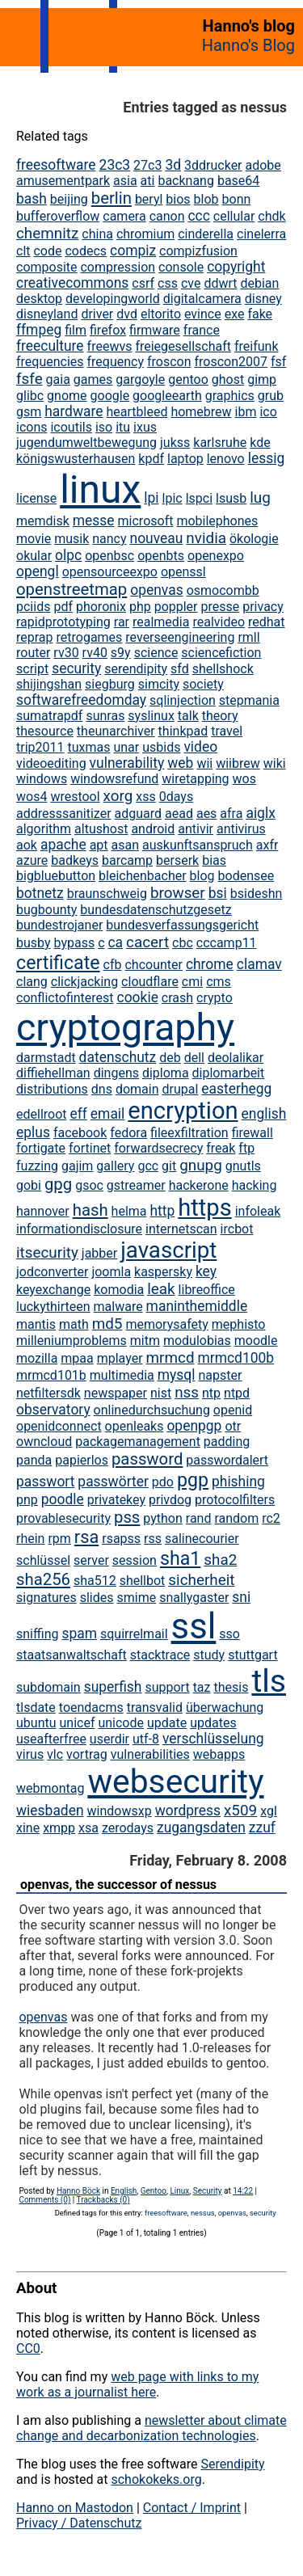 This screenshot has height=2576, width=303. I want to click on driver, so click(97, 314).